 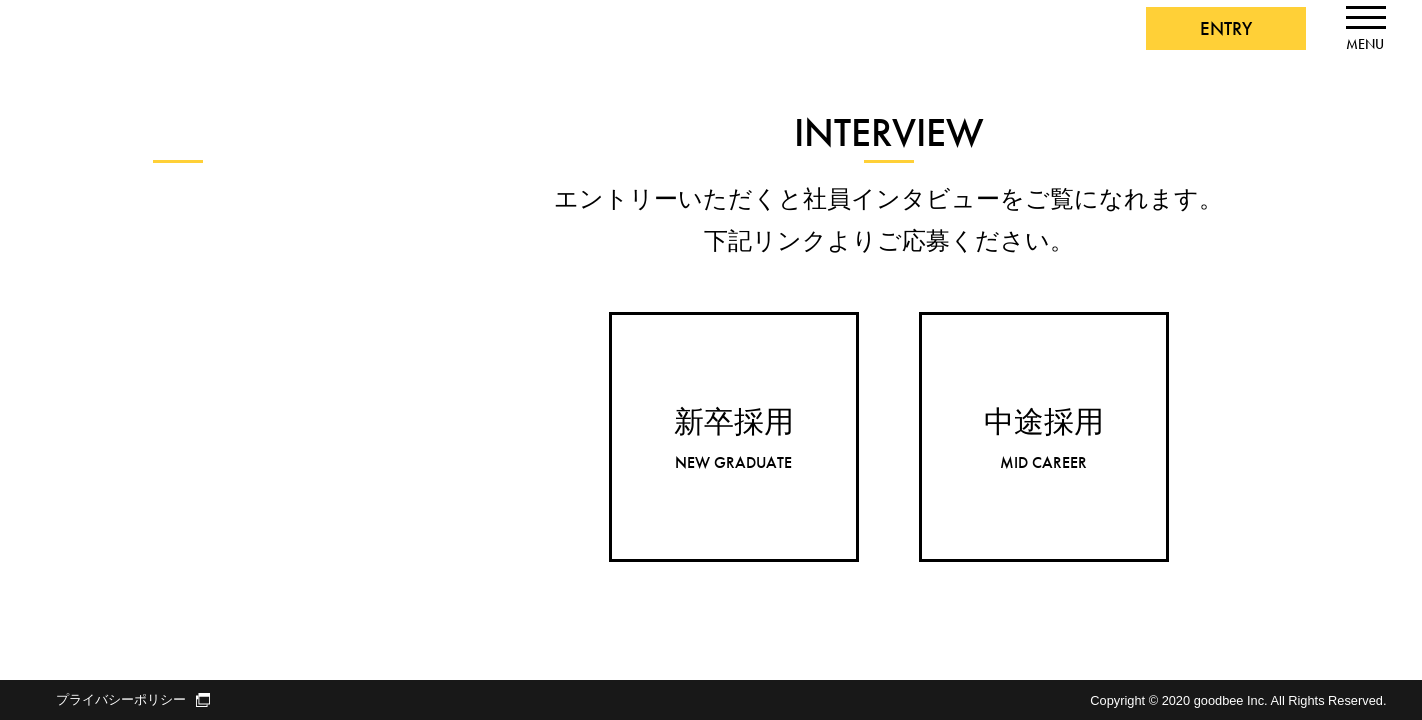 What do you see at coordinates (88, 330) in the screenshot?
I see `デザイナー` at bounding box center [88, 330].